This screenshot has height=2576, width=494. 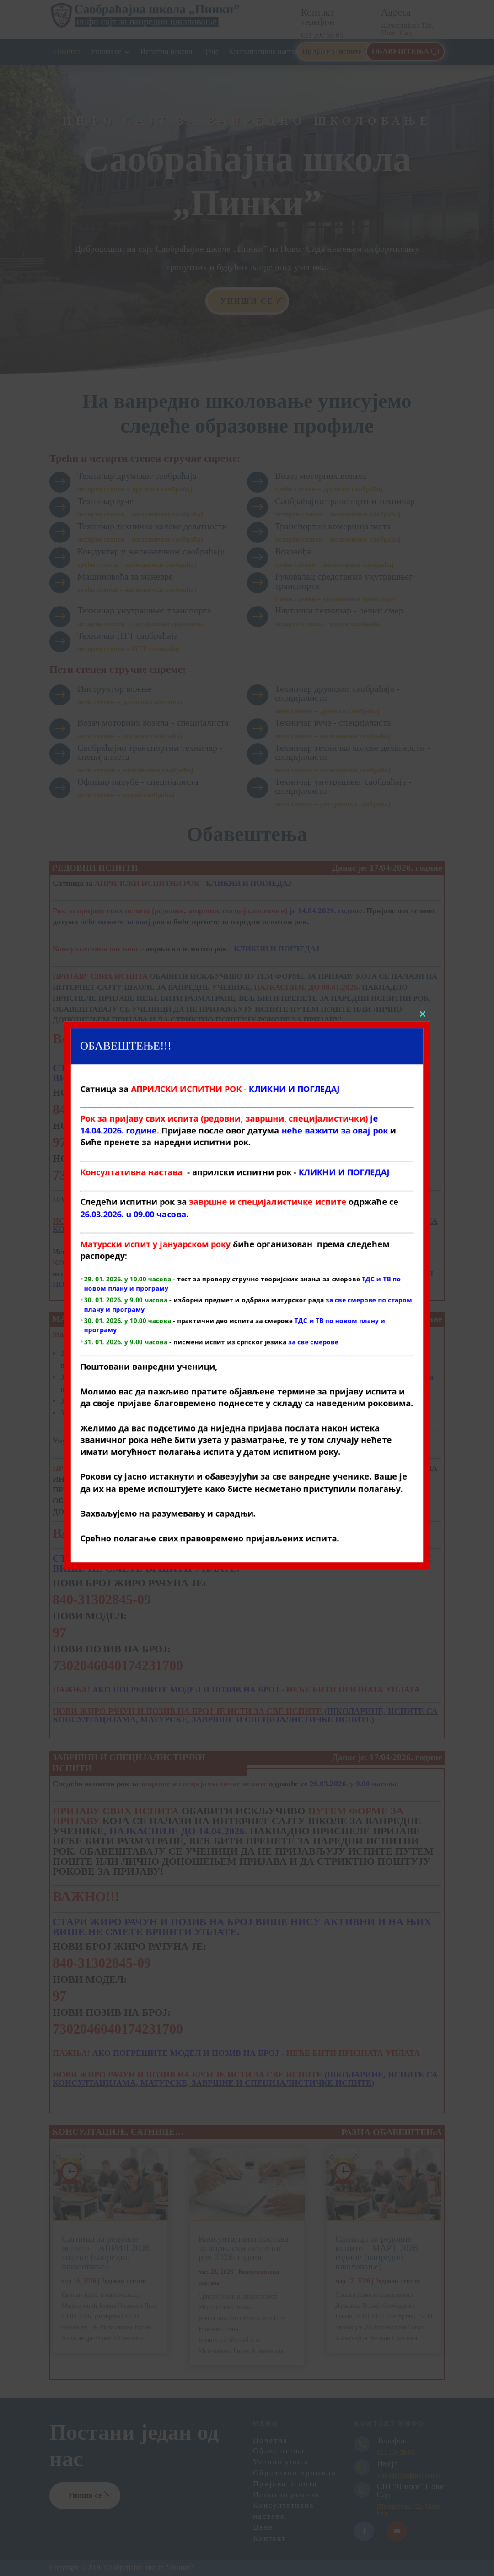 What do you see at coordinates (67, 52) in the screenshot?
I see `Почетна` at bounding box center [67, 52].